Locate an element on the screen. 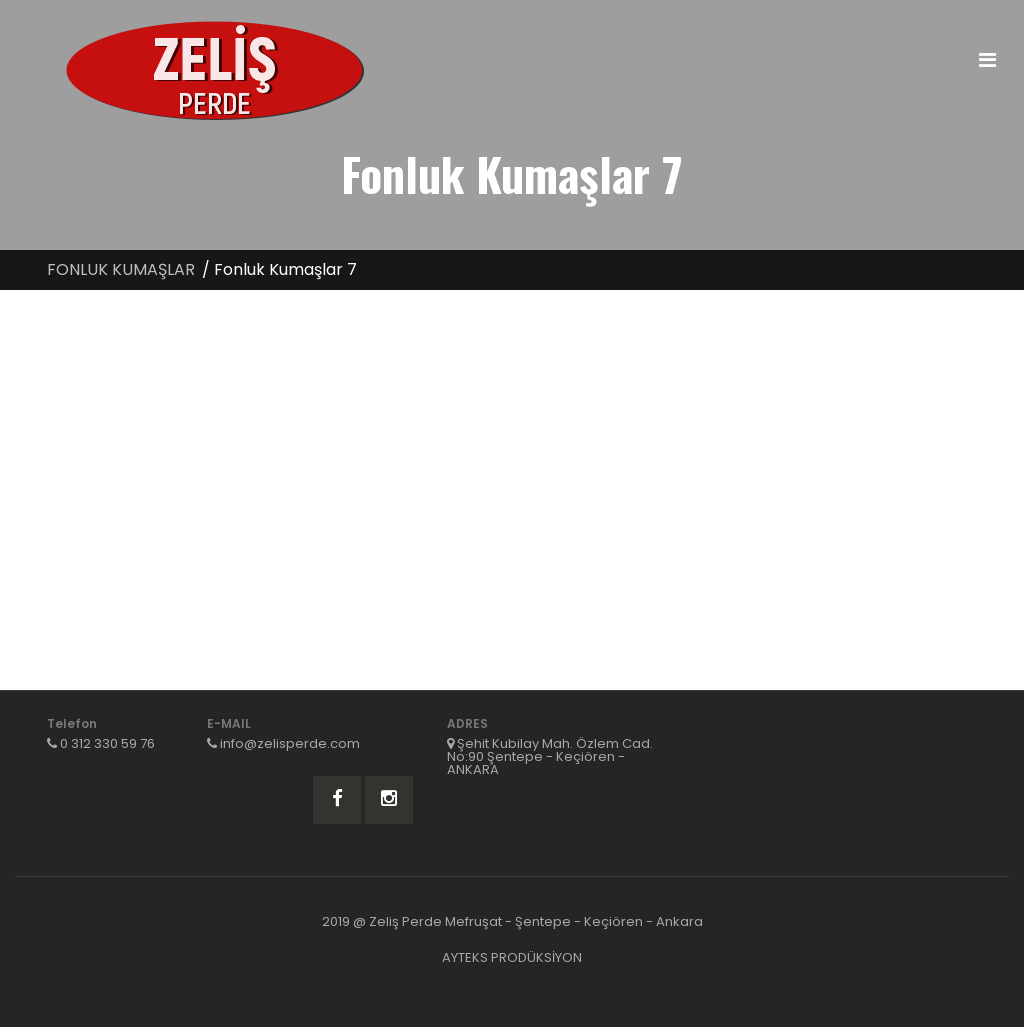  AYTEKS PRODÜKSİYON is located at coordinates (512, 957).